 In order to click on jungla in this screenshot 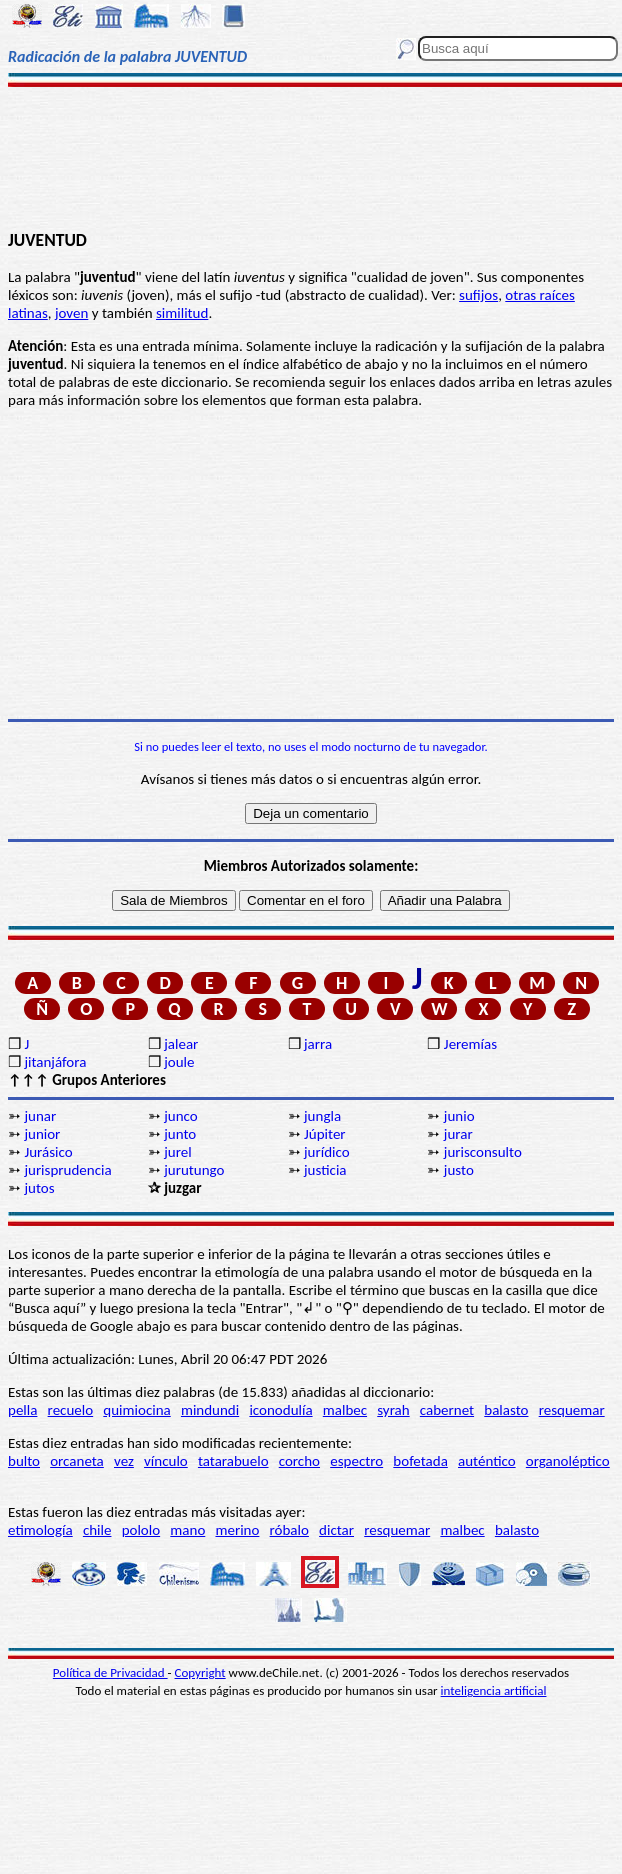, I will do `click(322, 1116)`.